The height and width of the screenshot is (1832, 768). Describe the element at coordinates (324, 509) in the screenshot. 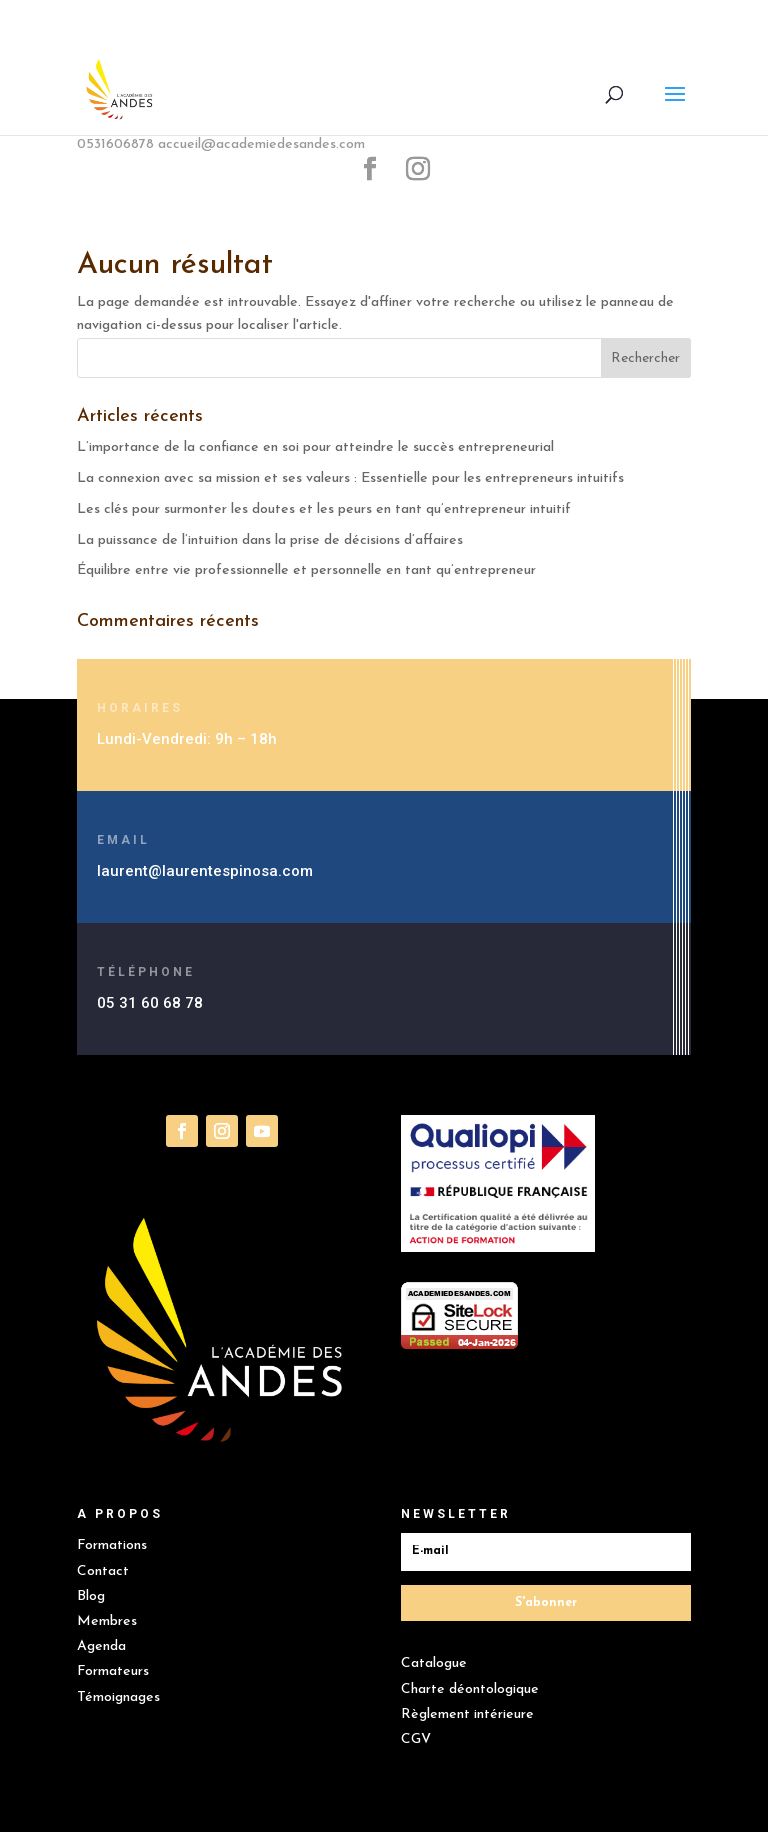

I see `Les clés pour surmonter les doutes et les peurs en tant qu’entrepreneur intuitif` at that location.